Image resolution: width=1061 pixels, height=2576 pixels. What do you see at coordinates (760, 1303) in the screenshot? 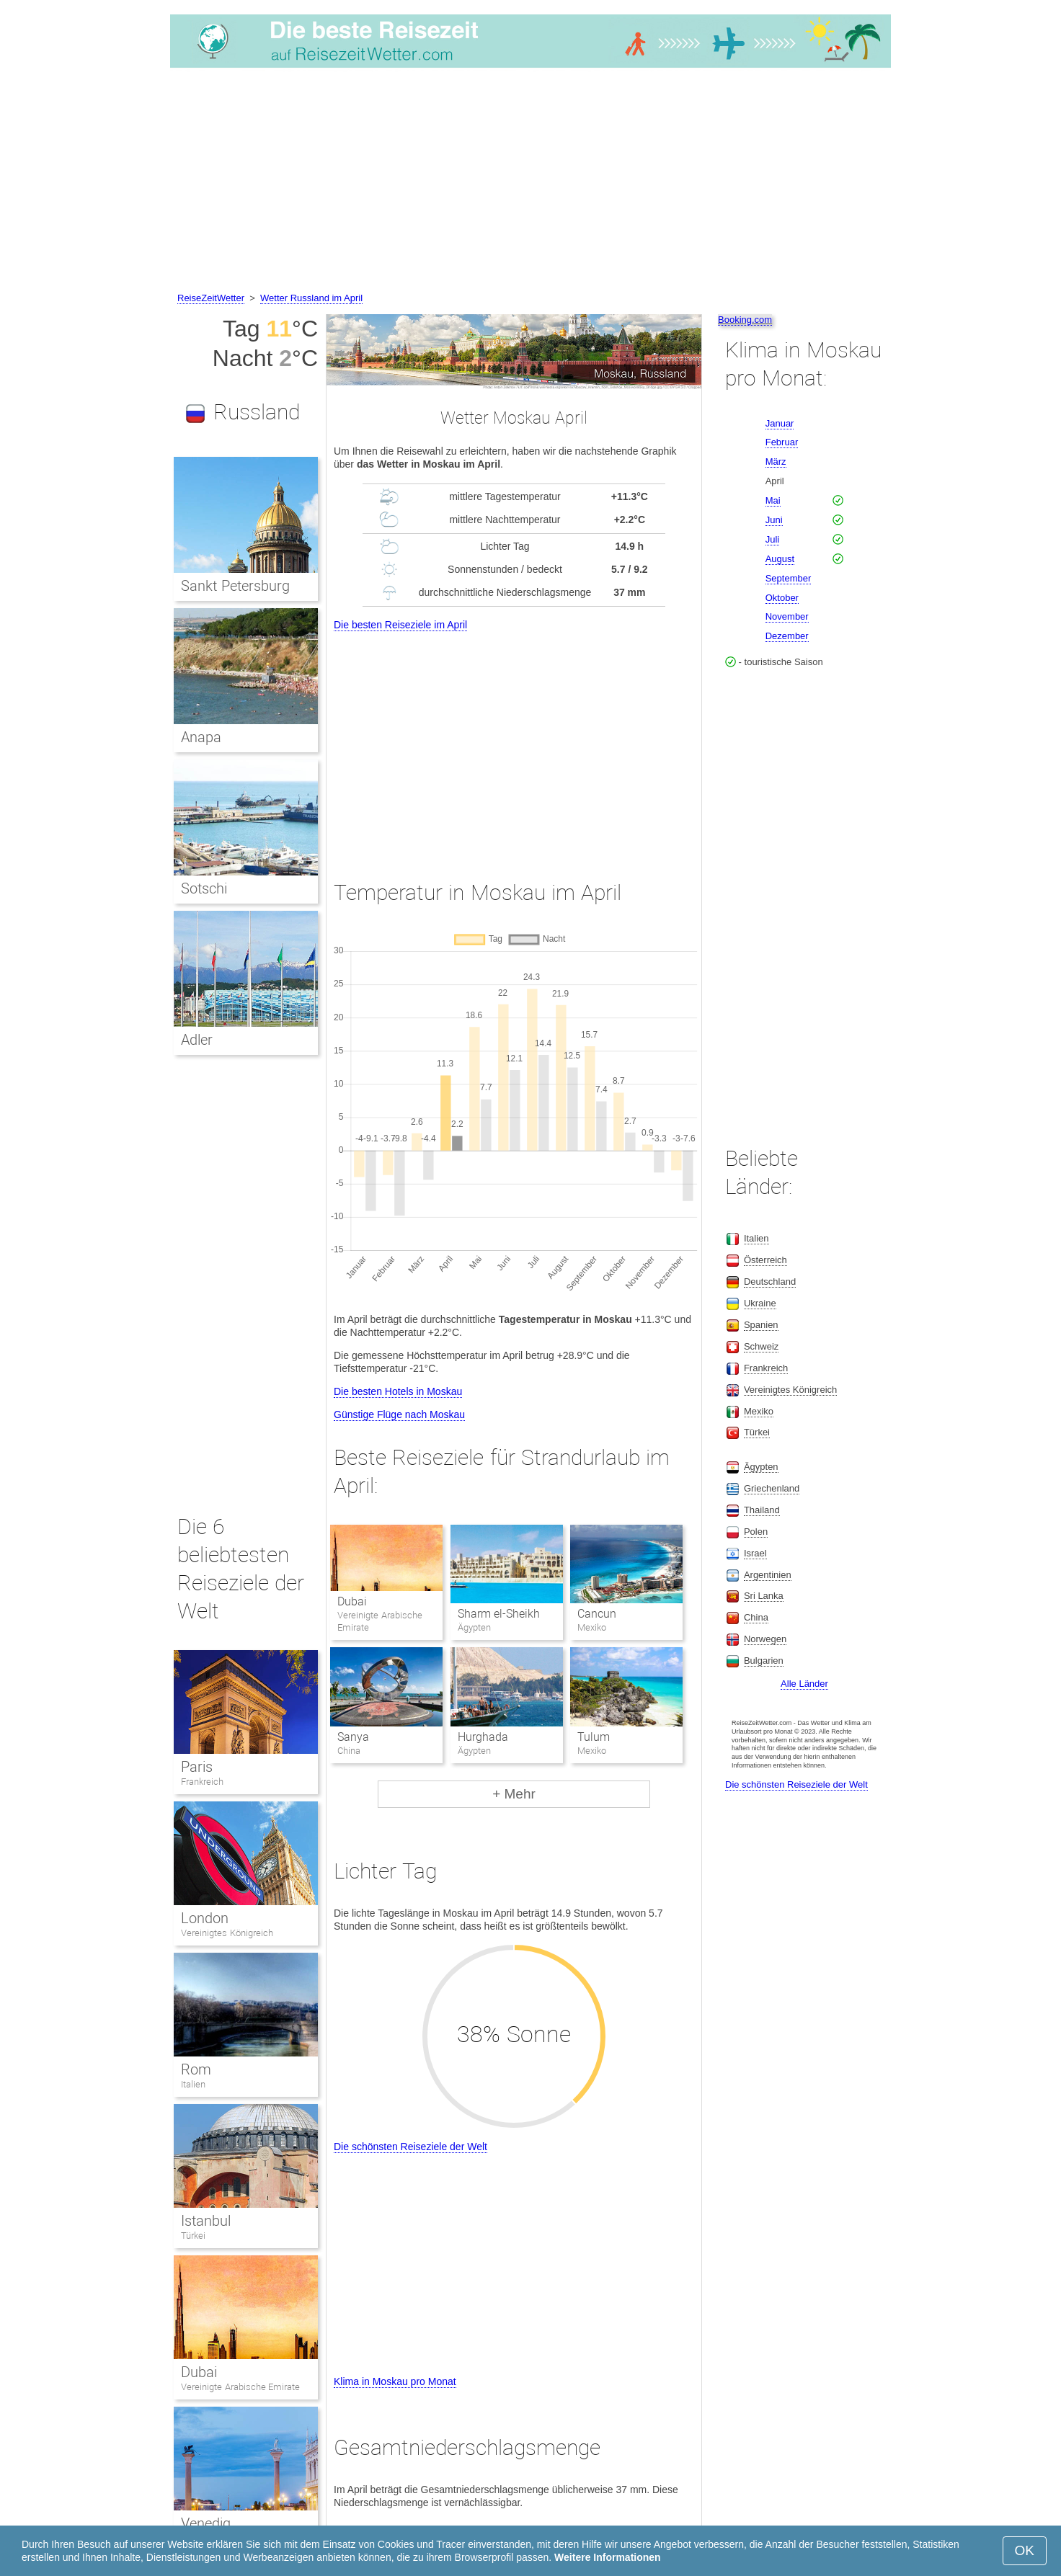
I see `Ukraine` at bounding box center [760, 1303].